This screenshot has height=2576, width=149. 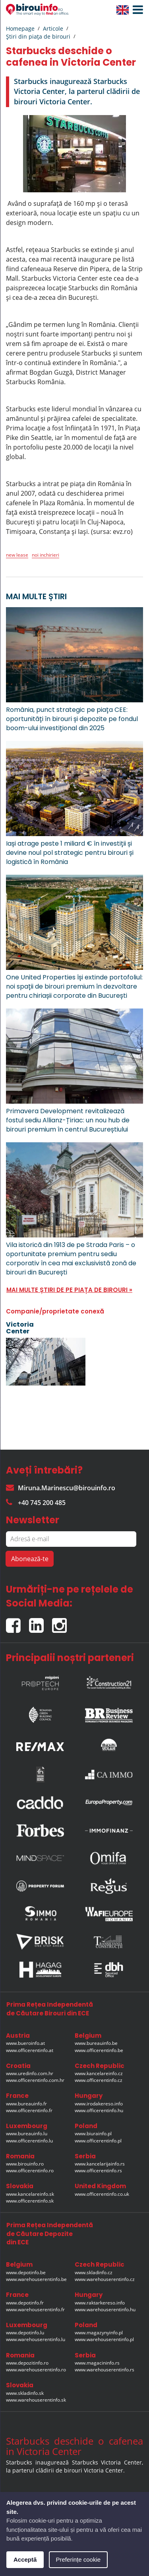 I want to click on Articole, so click(x=53, y=28).